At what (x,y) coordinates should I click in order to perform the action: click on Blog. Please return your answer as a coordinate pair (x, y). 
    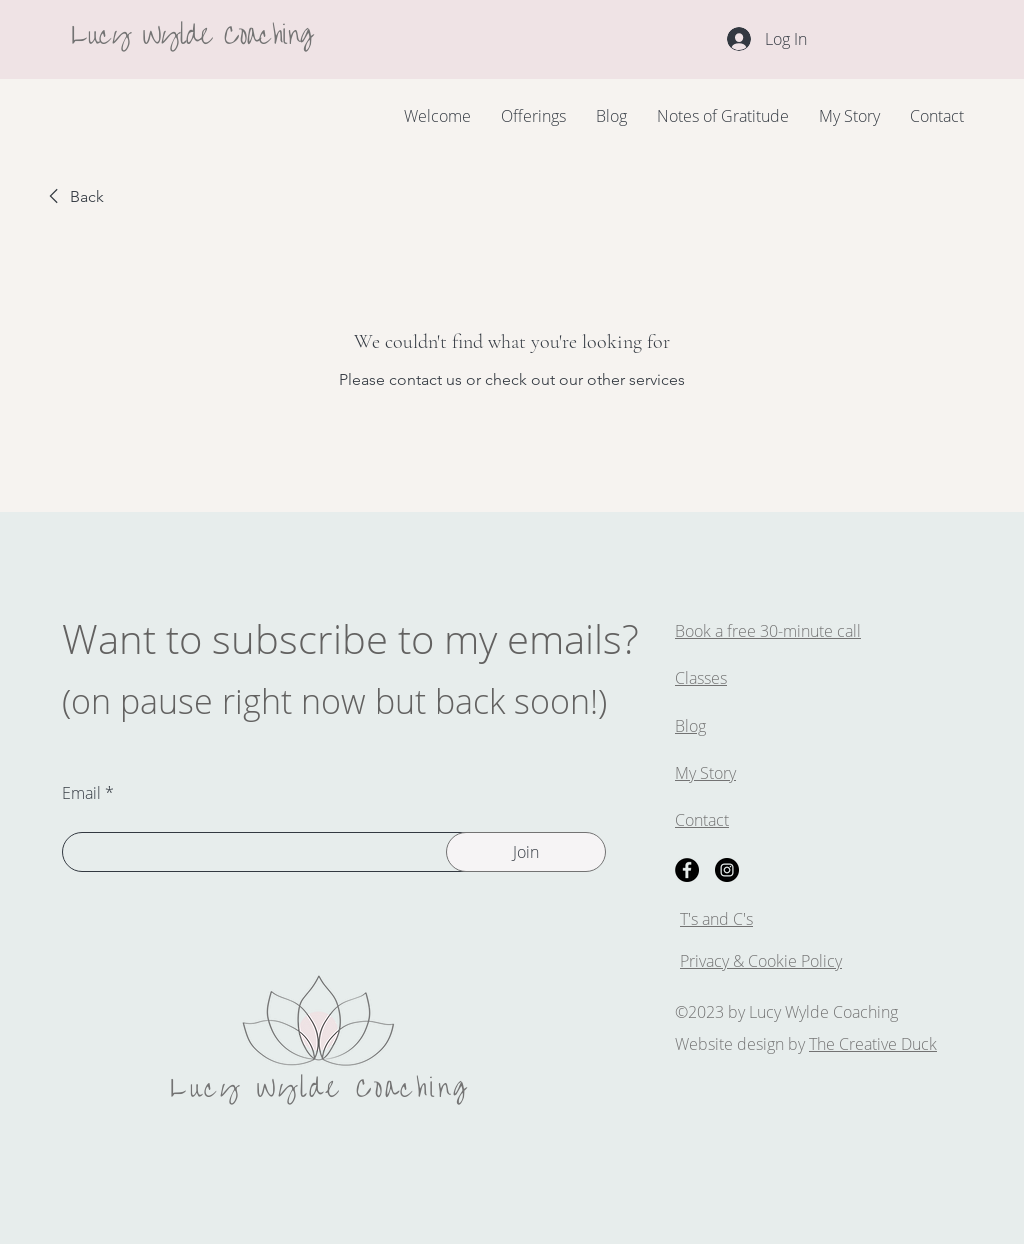
    Looking at the image, I should click on (690, 726).